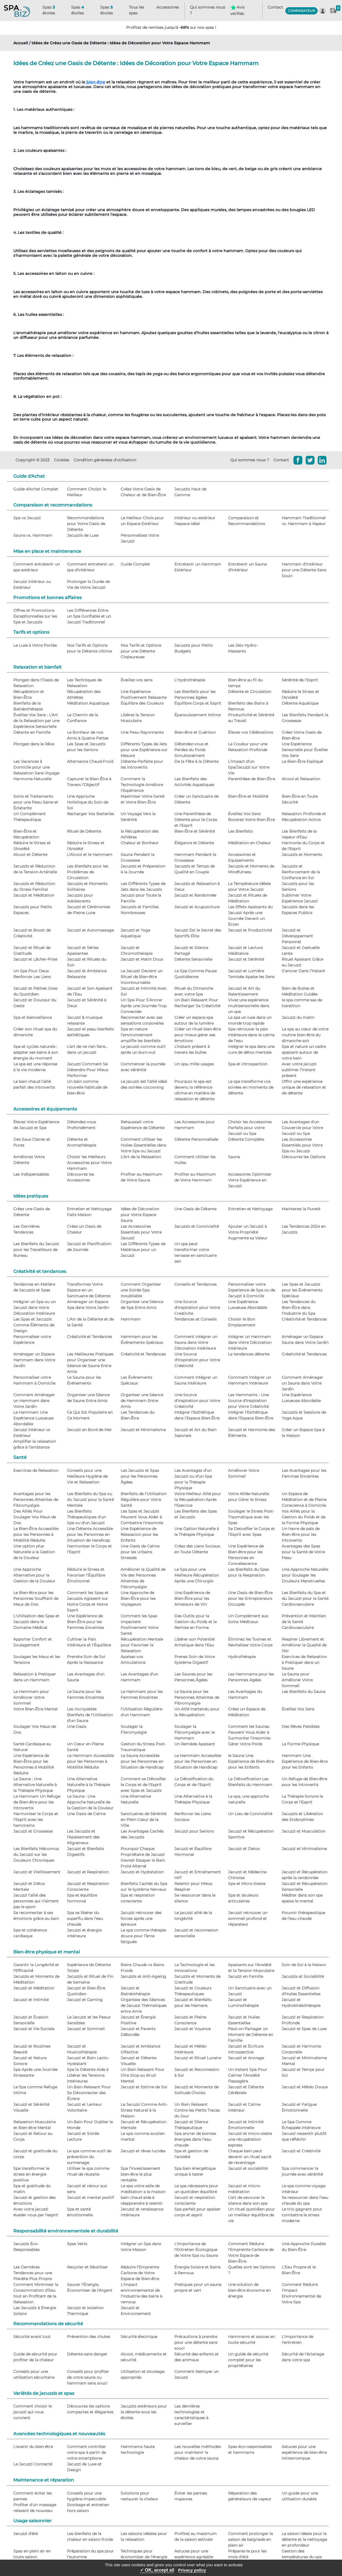  I want to click on Cookies, so click(61, 459).